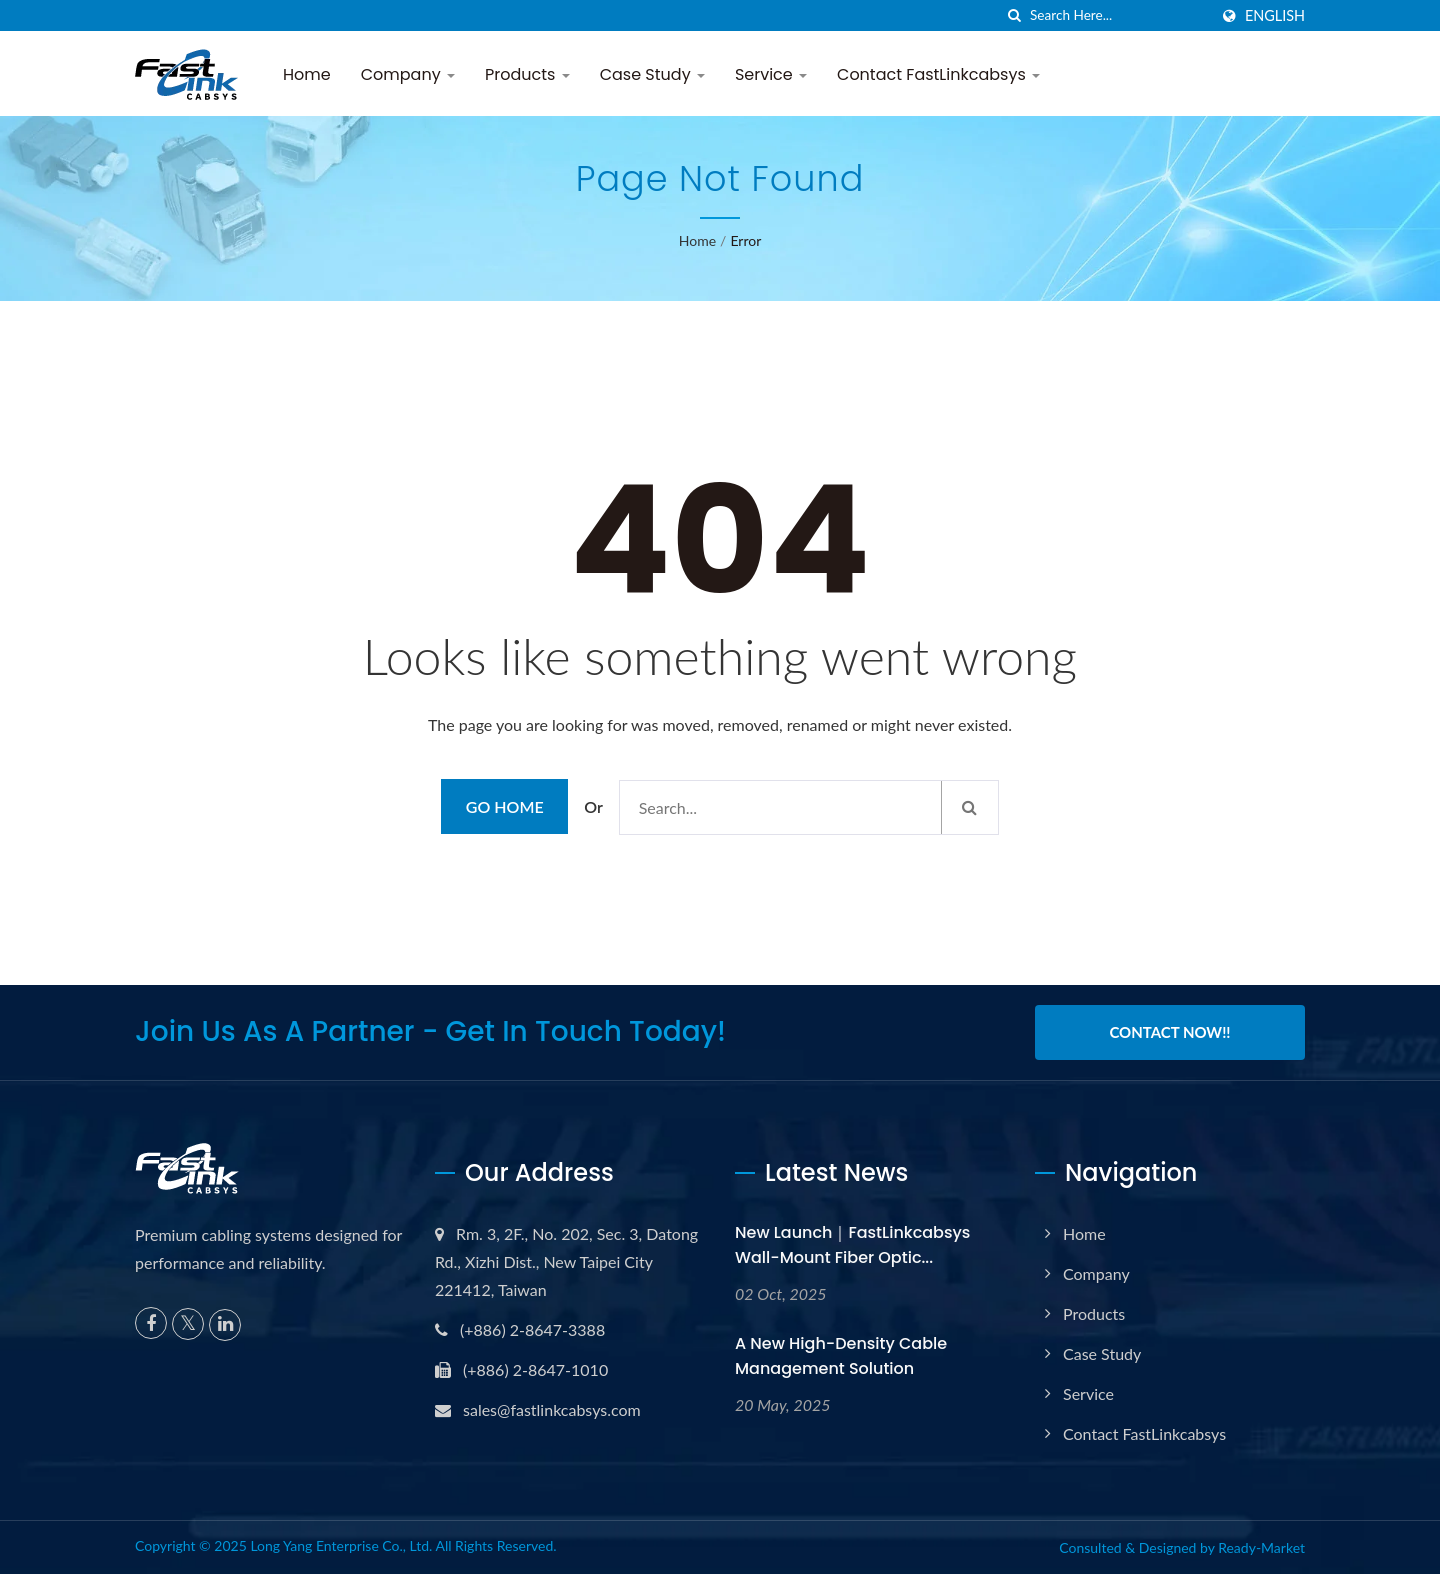 This screenshot has width=1440, height=1574. I want to click on English, so click(1275, 16).